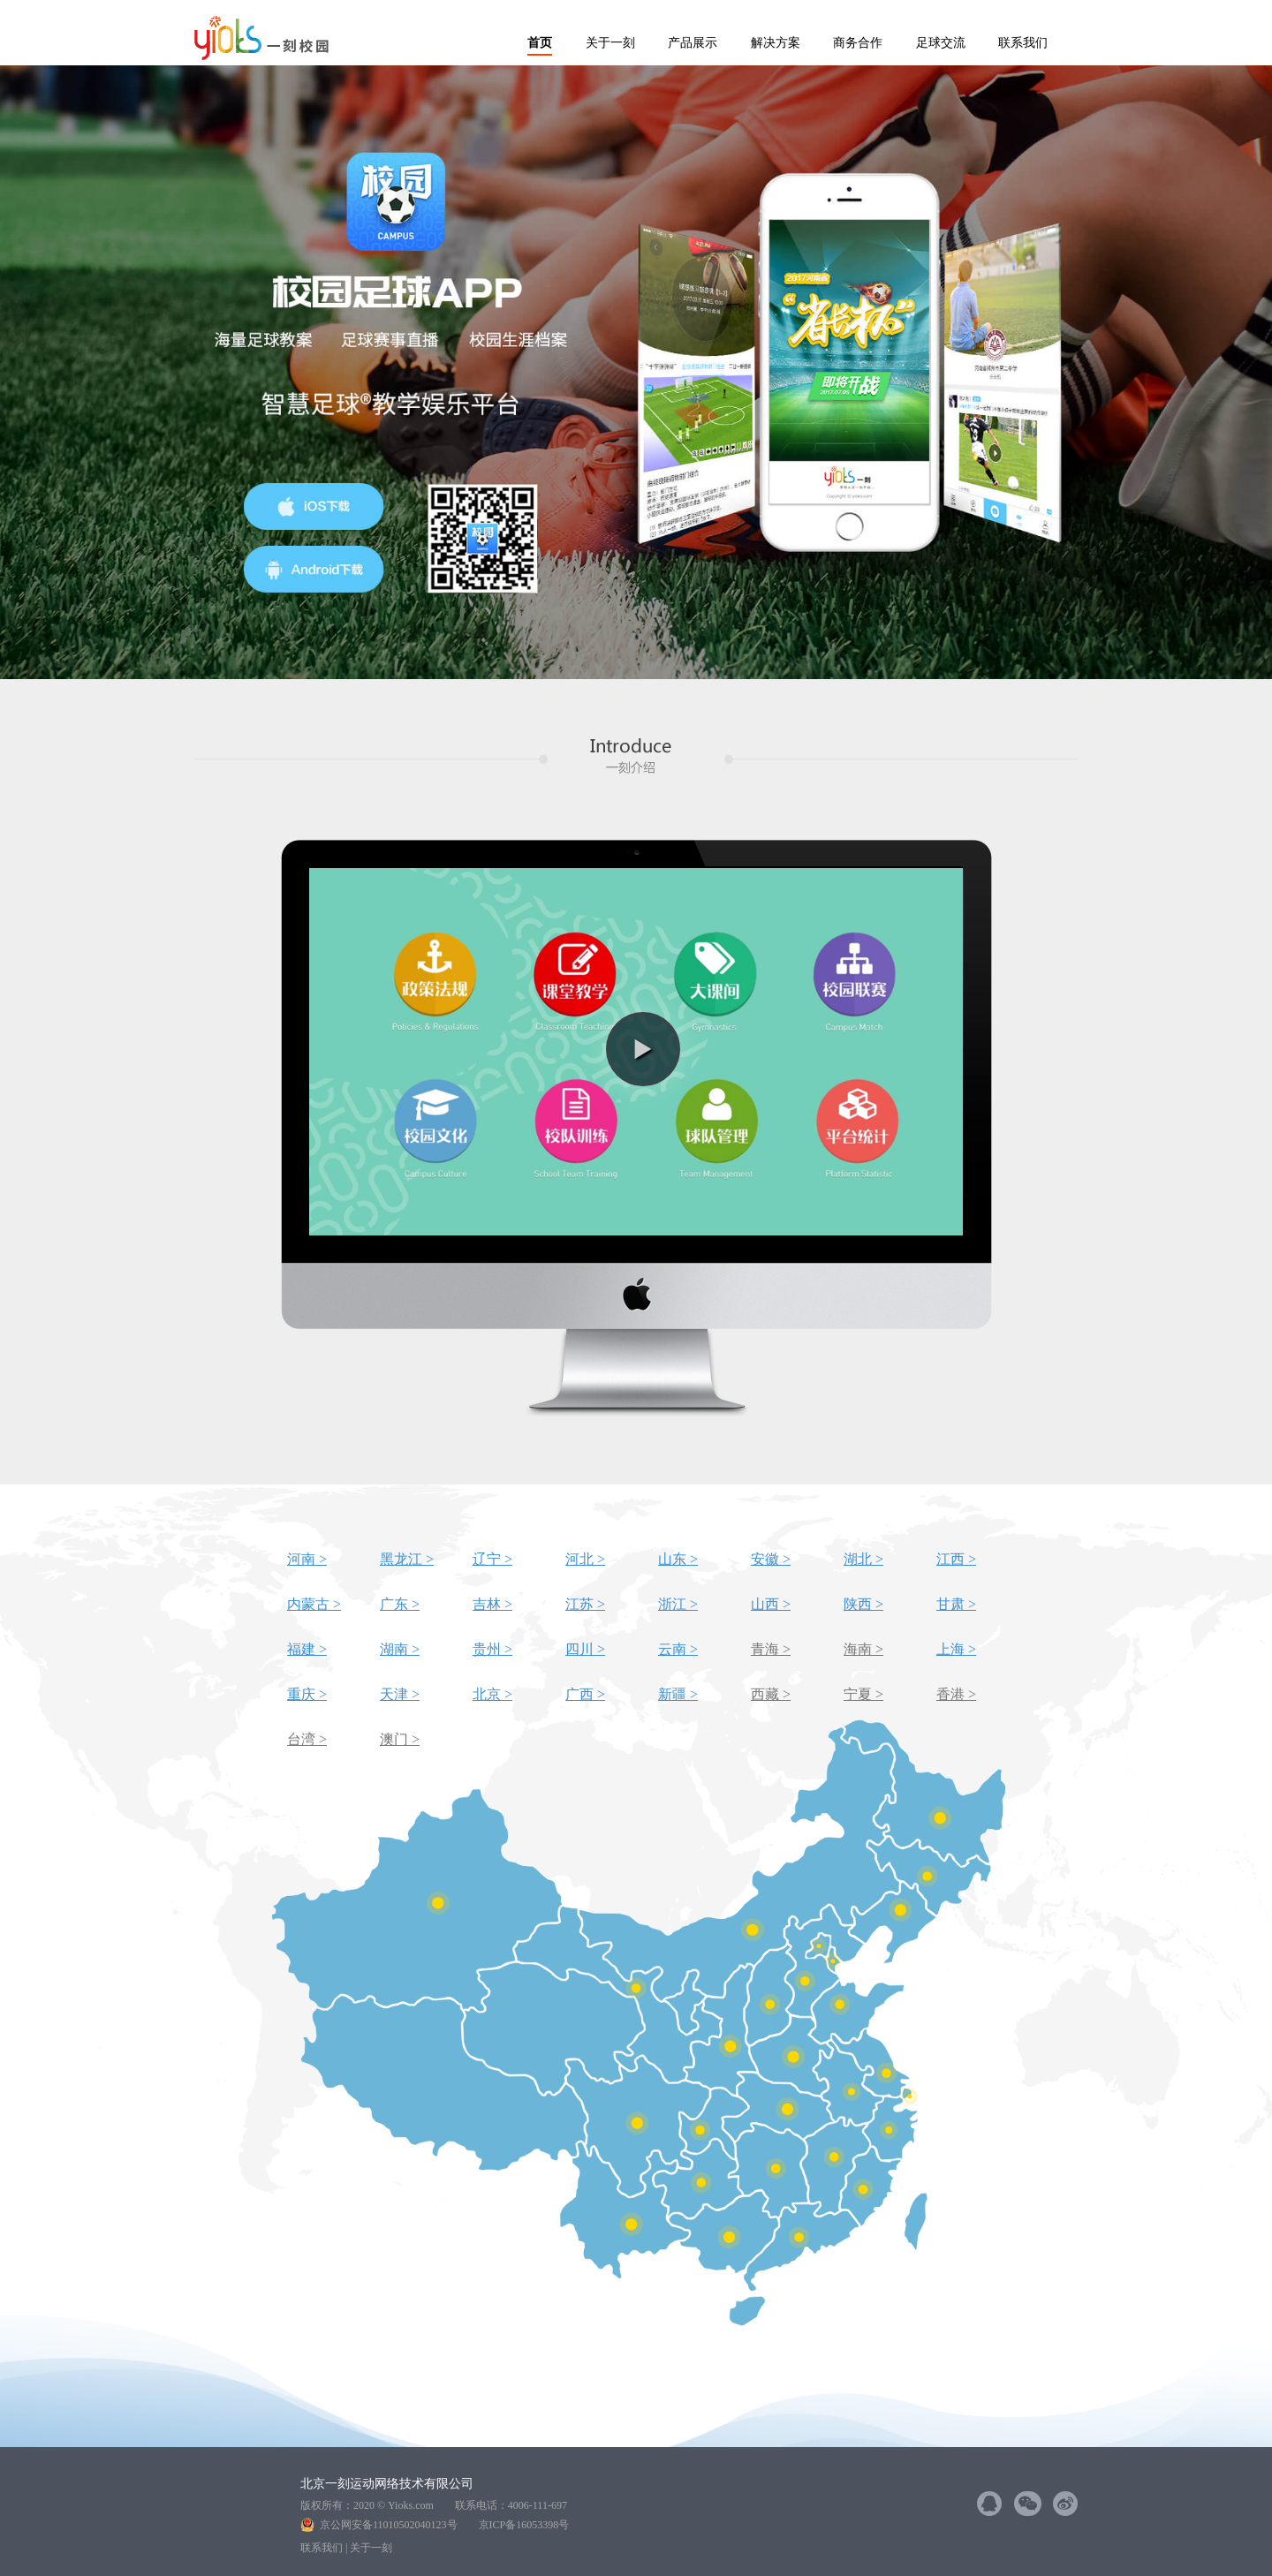 This screenshot has height=2576, width=1272. I want to click on 江西 >, so click(956, 1559).